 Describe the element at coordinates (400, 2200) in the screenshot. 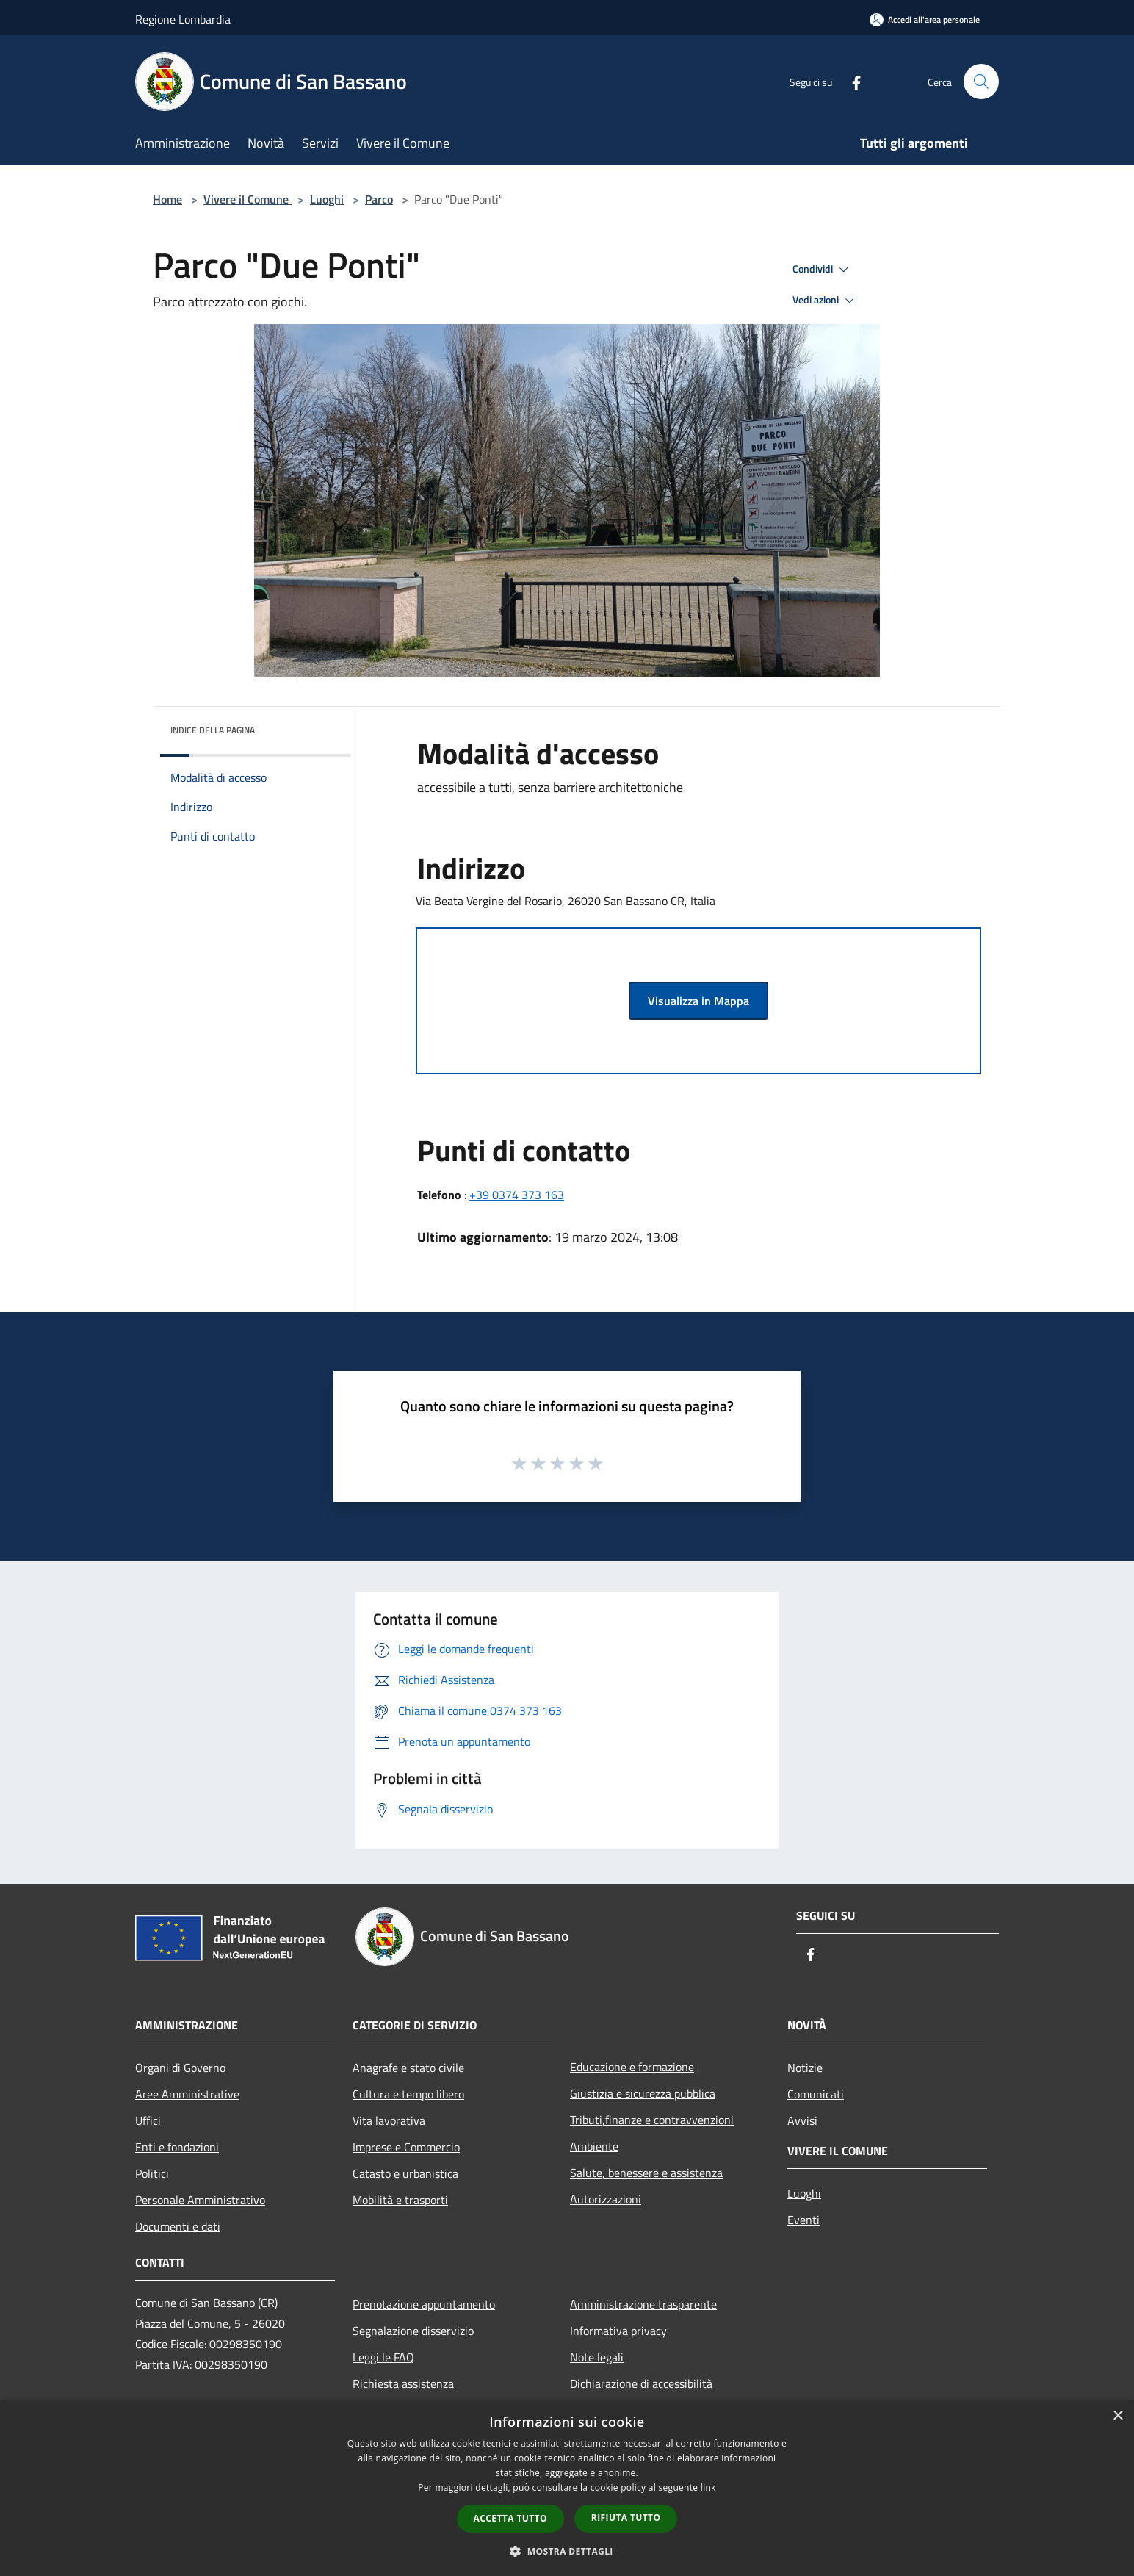

I see `Mobilità e trasporti` at that location.